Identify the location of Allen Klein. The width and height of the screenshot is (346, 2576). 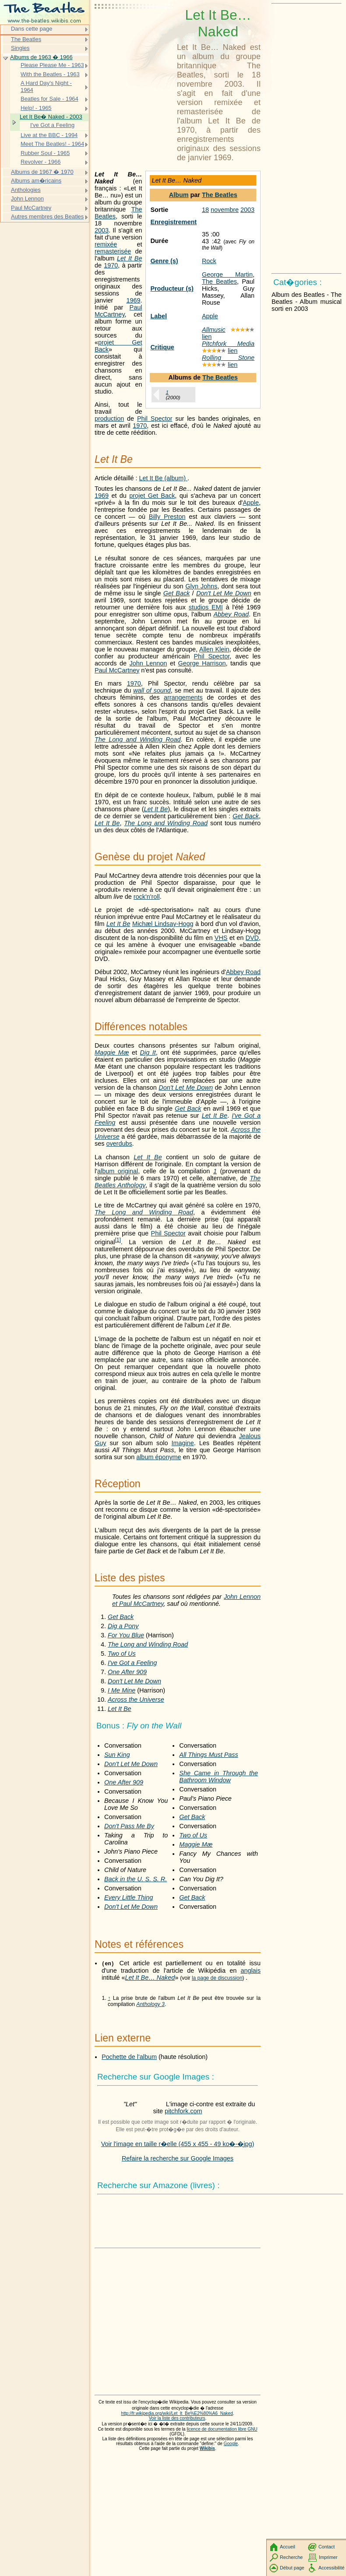
(214, 649).